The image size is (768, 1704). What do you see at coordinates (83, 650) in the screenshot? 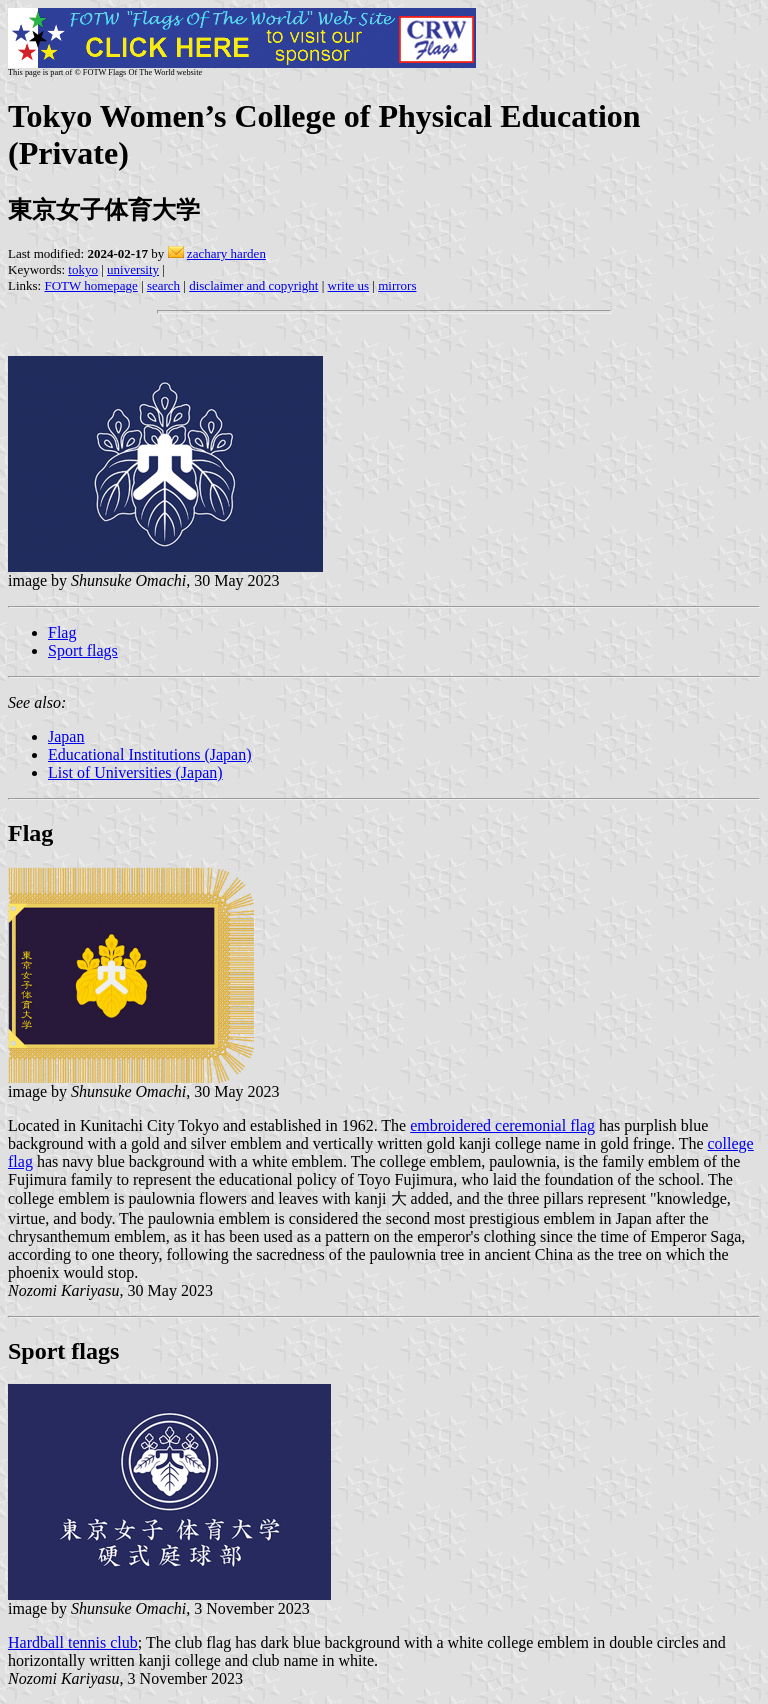
I see `Sport flags` at bounding box center [83, 650].